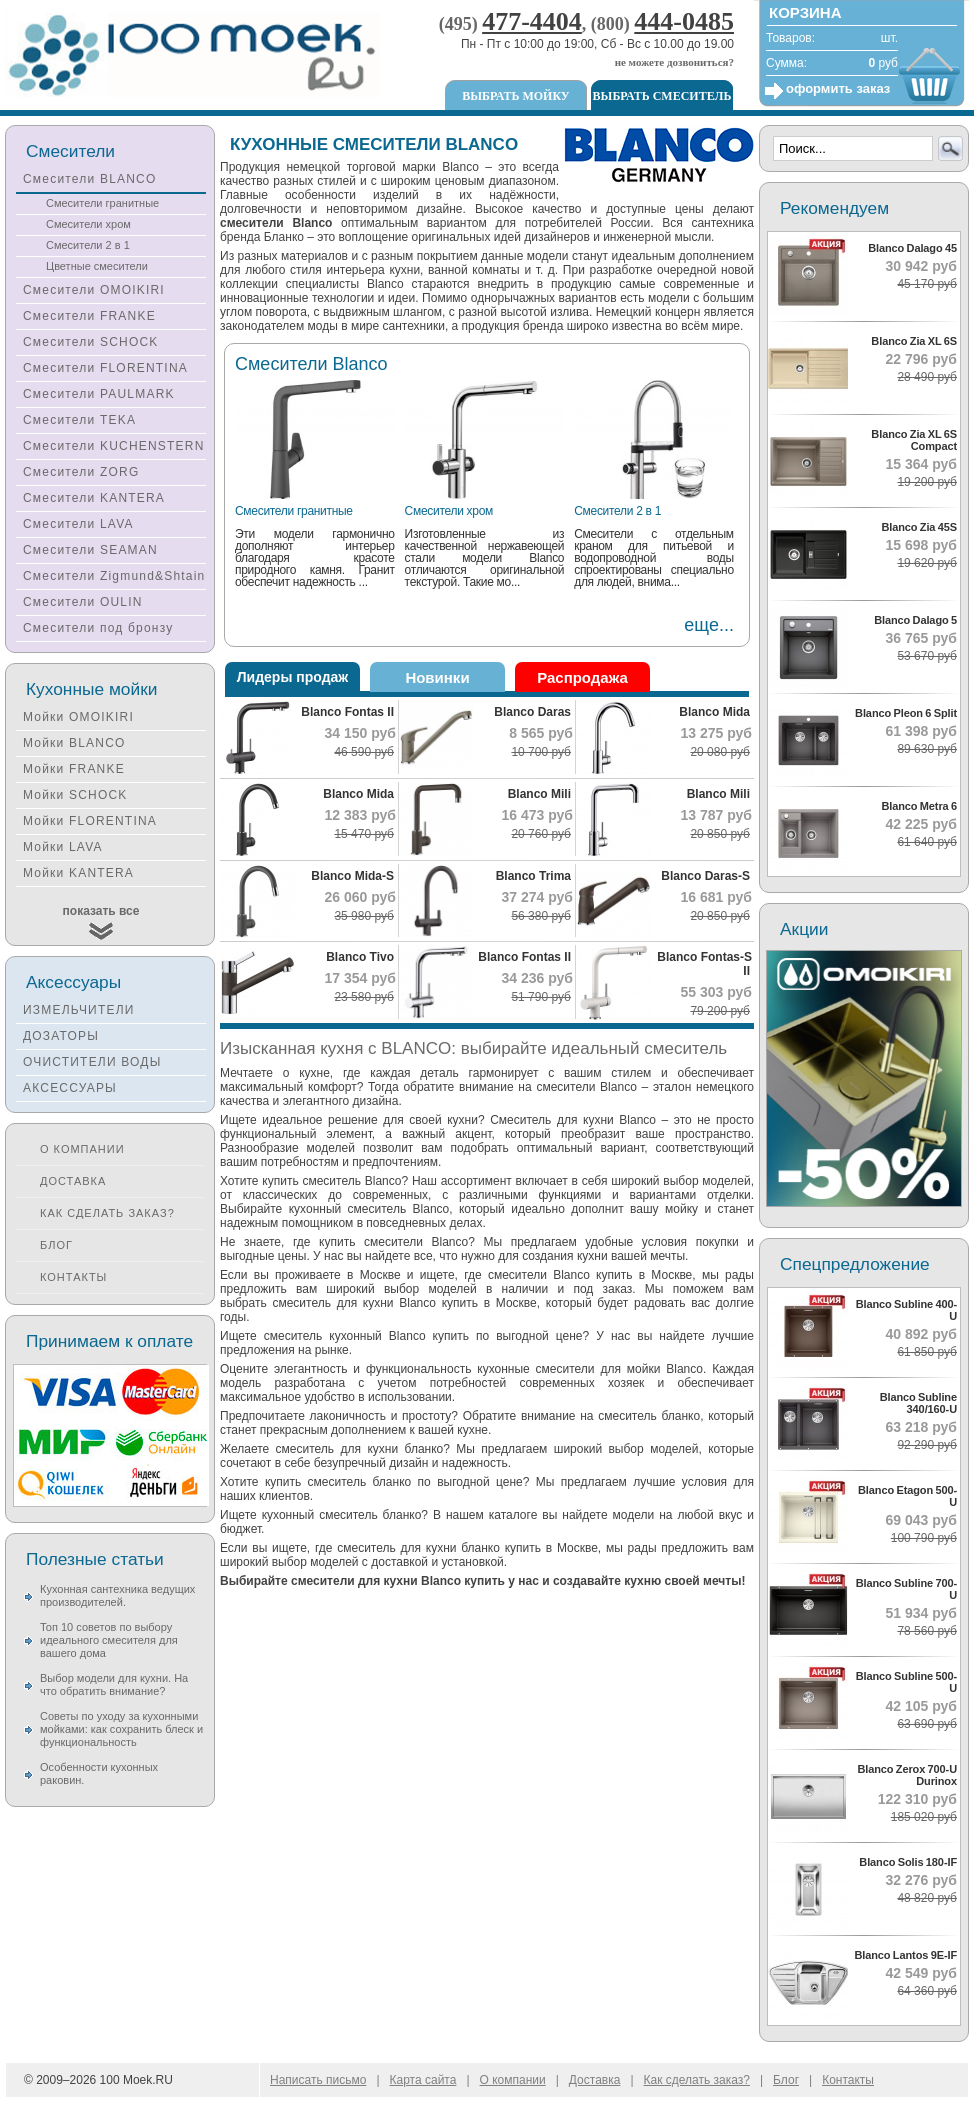 The image size is (974, 2106). I want to click on Смесители TEKA, so click(79, 420).